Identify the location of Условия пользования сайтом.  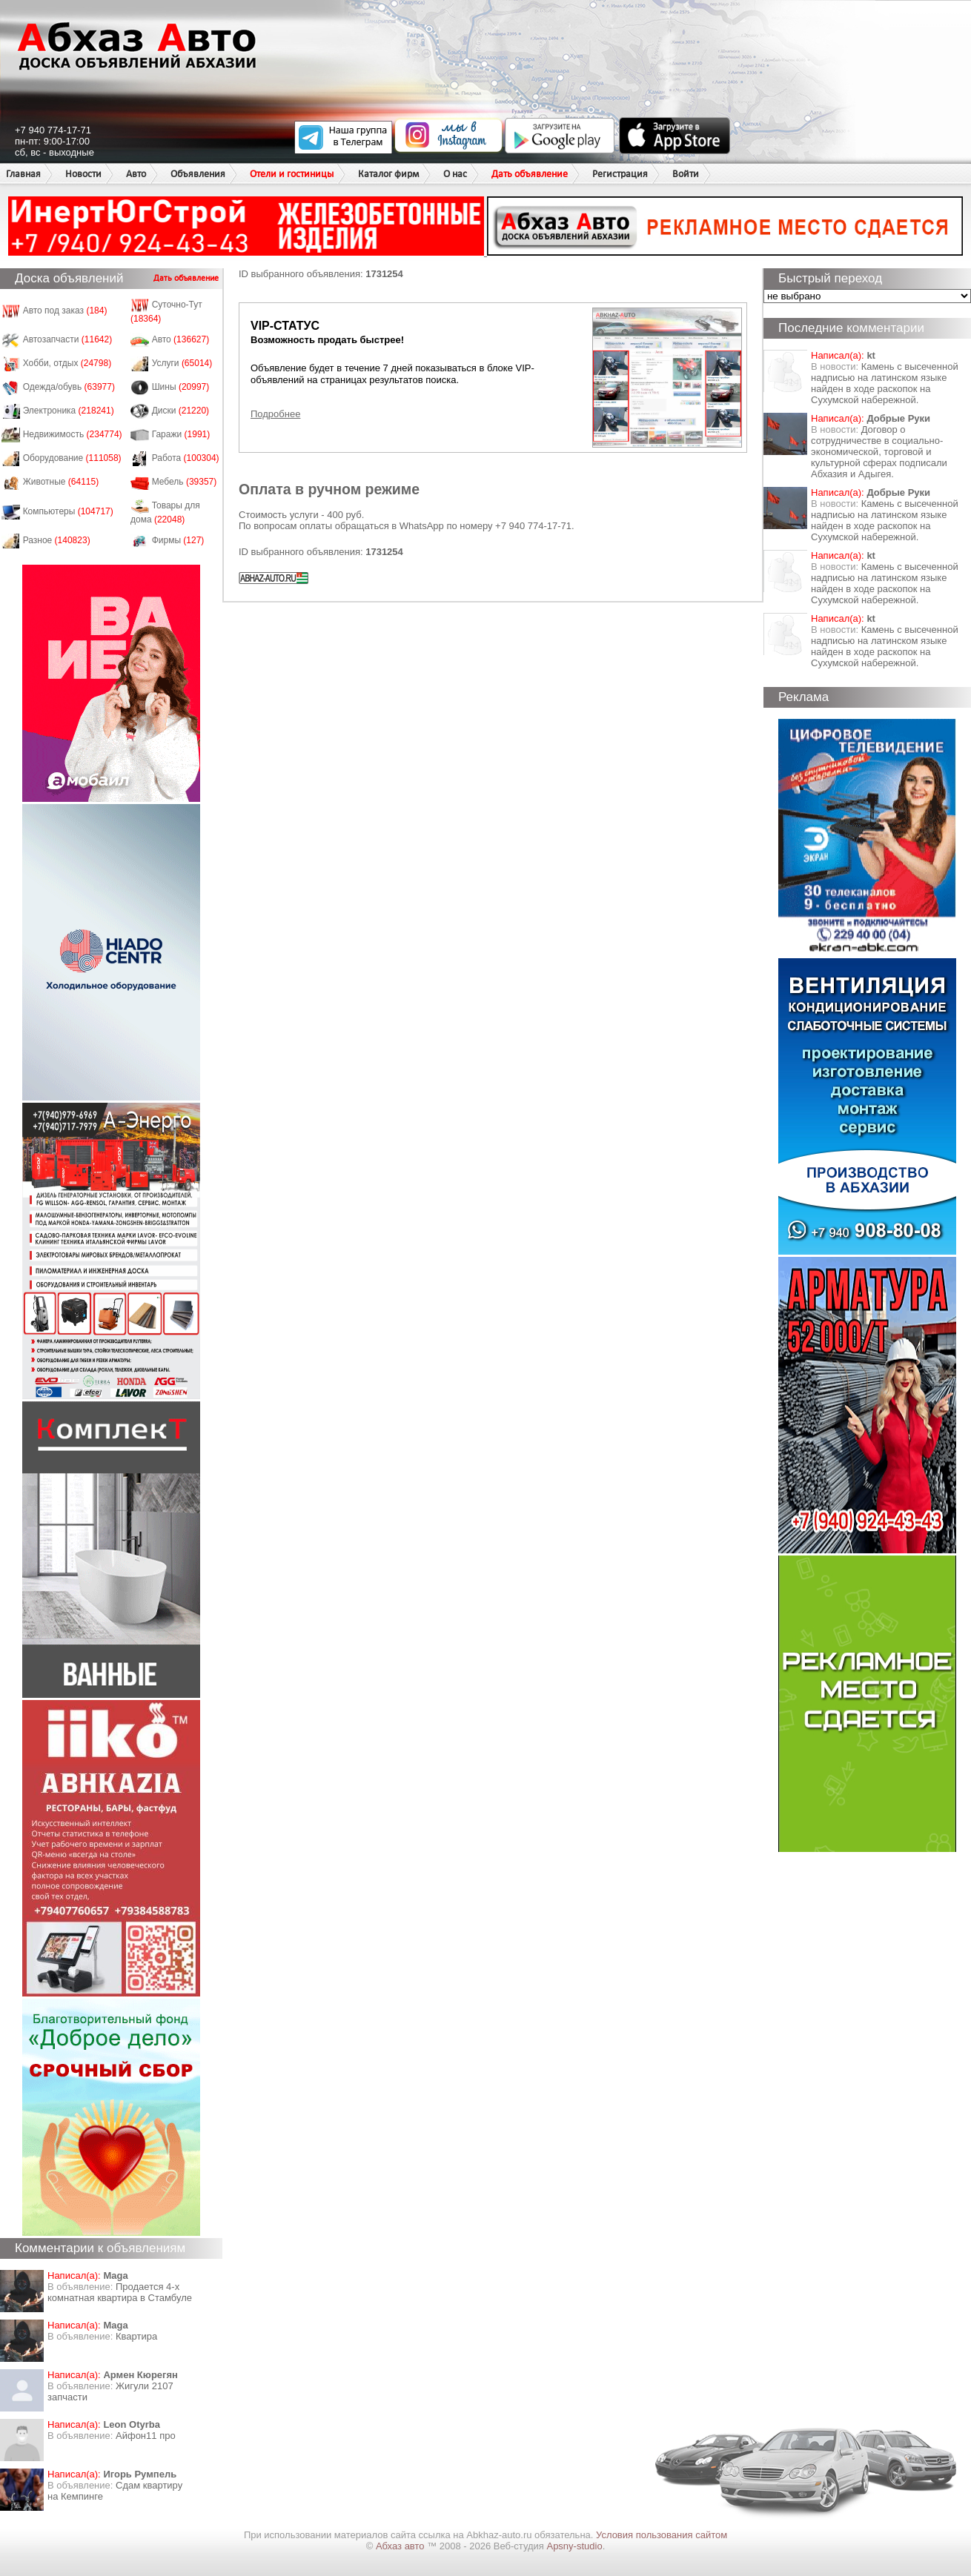
(661, 2534).